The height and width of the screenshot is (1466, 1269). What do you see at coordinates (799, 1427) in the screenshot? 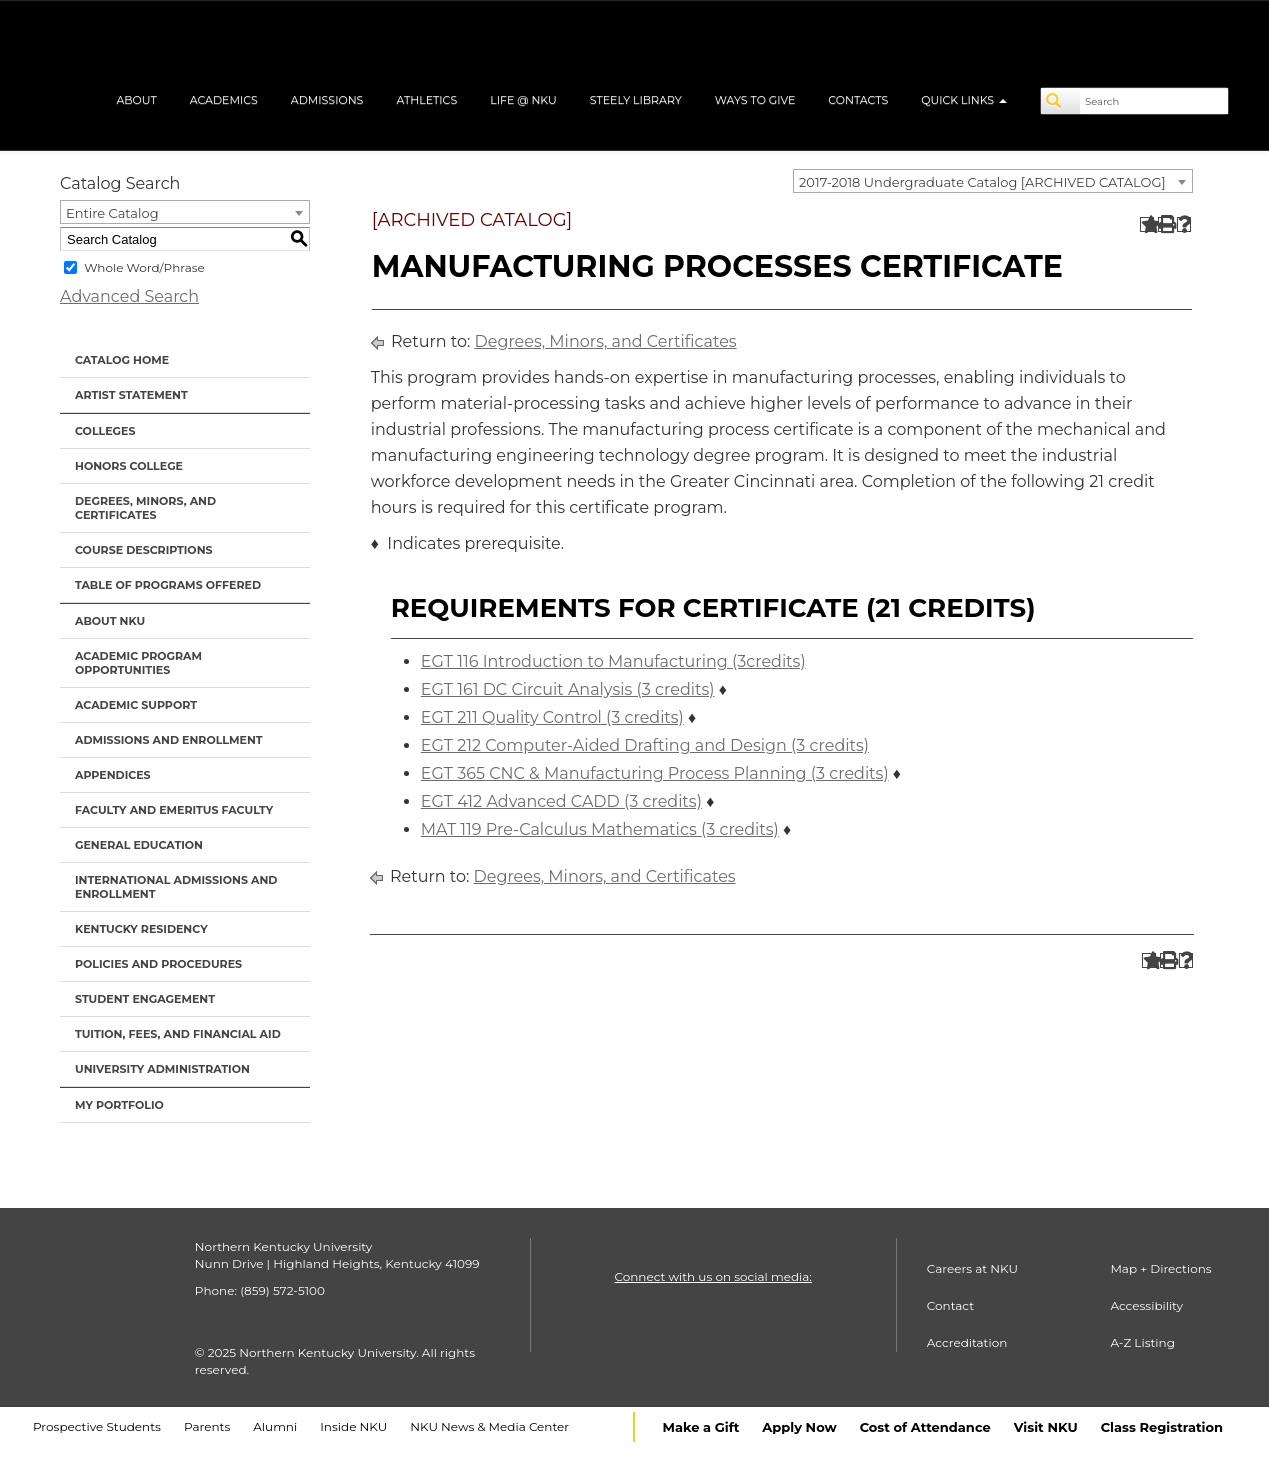
I see `Apply Now` at bounding box center [799, 1427].